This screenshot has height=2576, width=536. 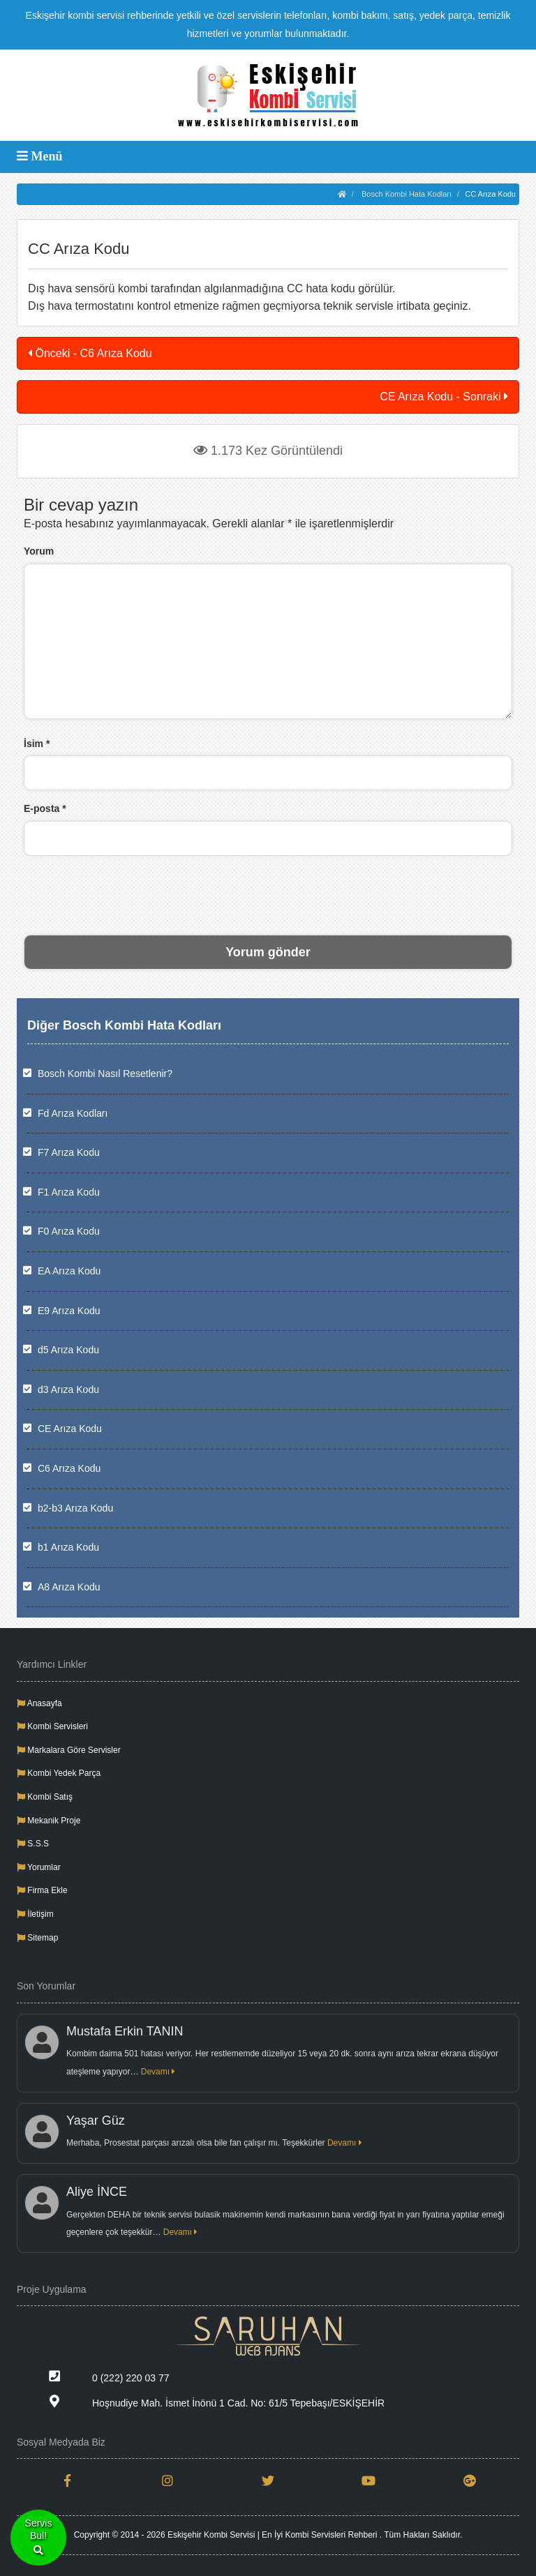 I want to click on Mekanik Proje, so click(x=48, y=1820).